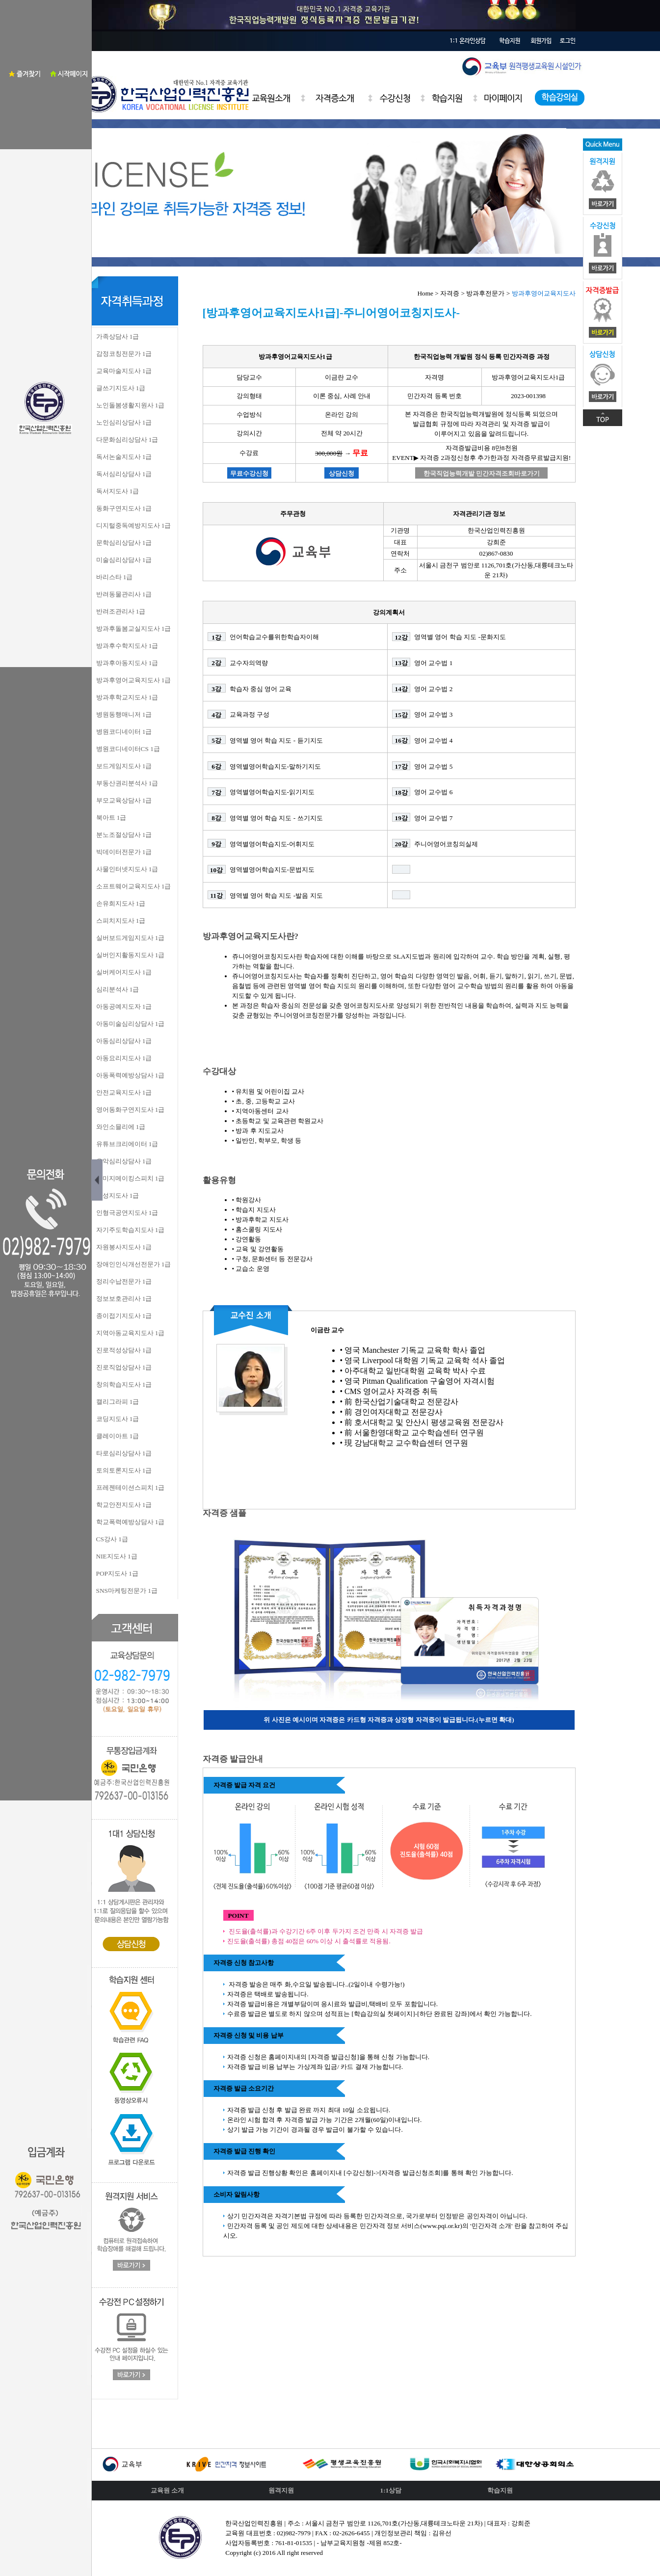 This screenshot has height=2576, width=660. Describe the element at coordinates (133, 1264) in the screenshot. I see `장애인인식개선전문가 1급` at that location.